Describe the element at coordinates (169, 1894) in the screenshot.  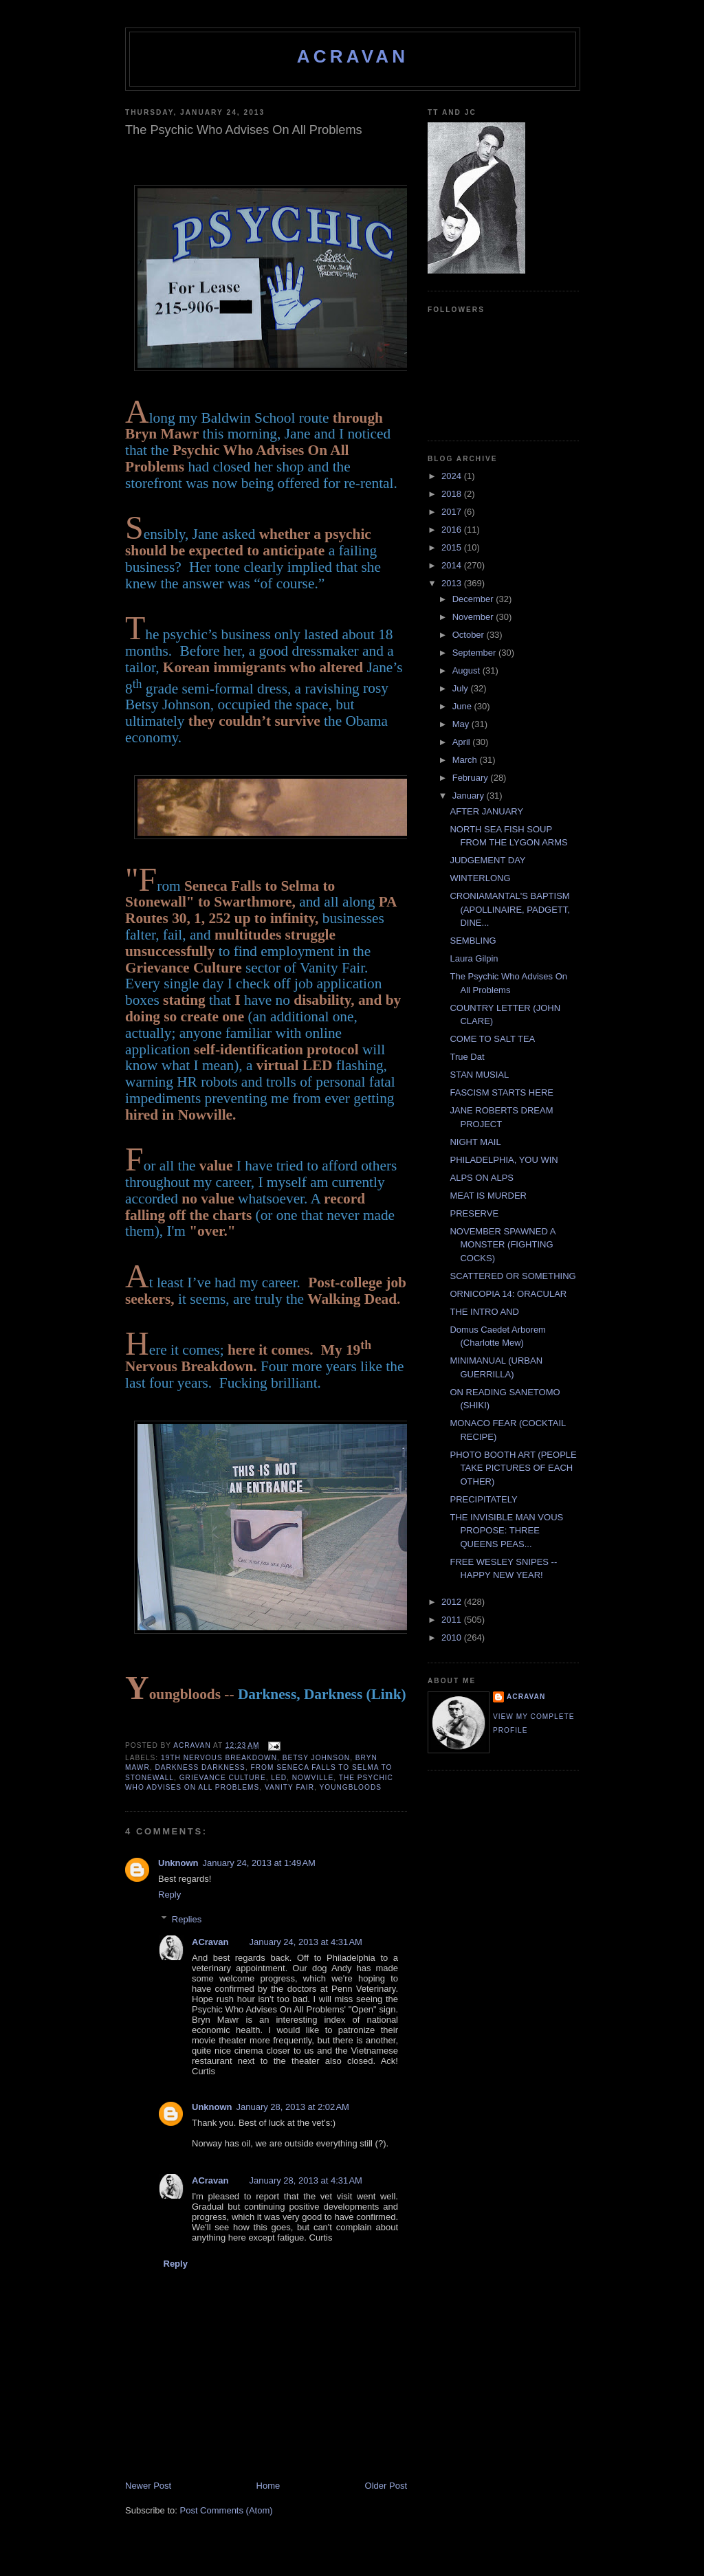
I see `Reply` at that location.